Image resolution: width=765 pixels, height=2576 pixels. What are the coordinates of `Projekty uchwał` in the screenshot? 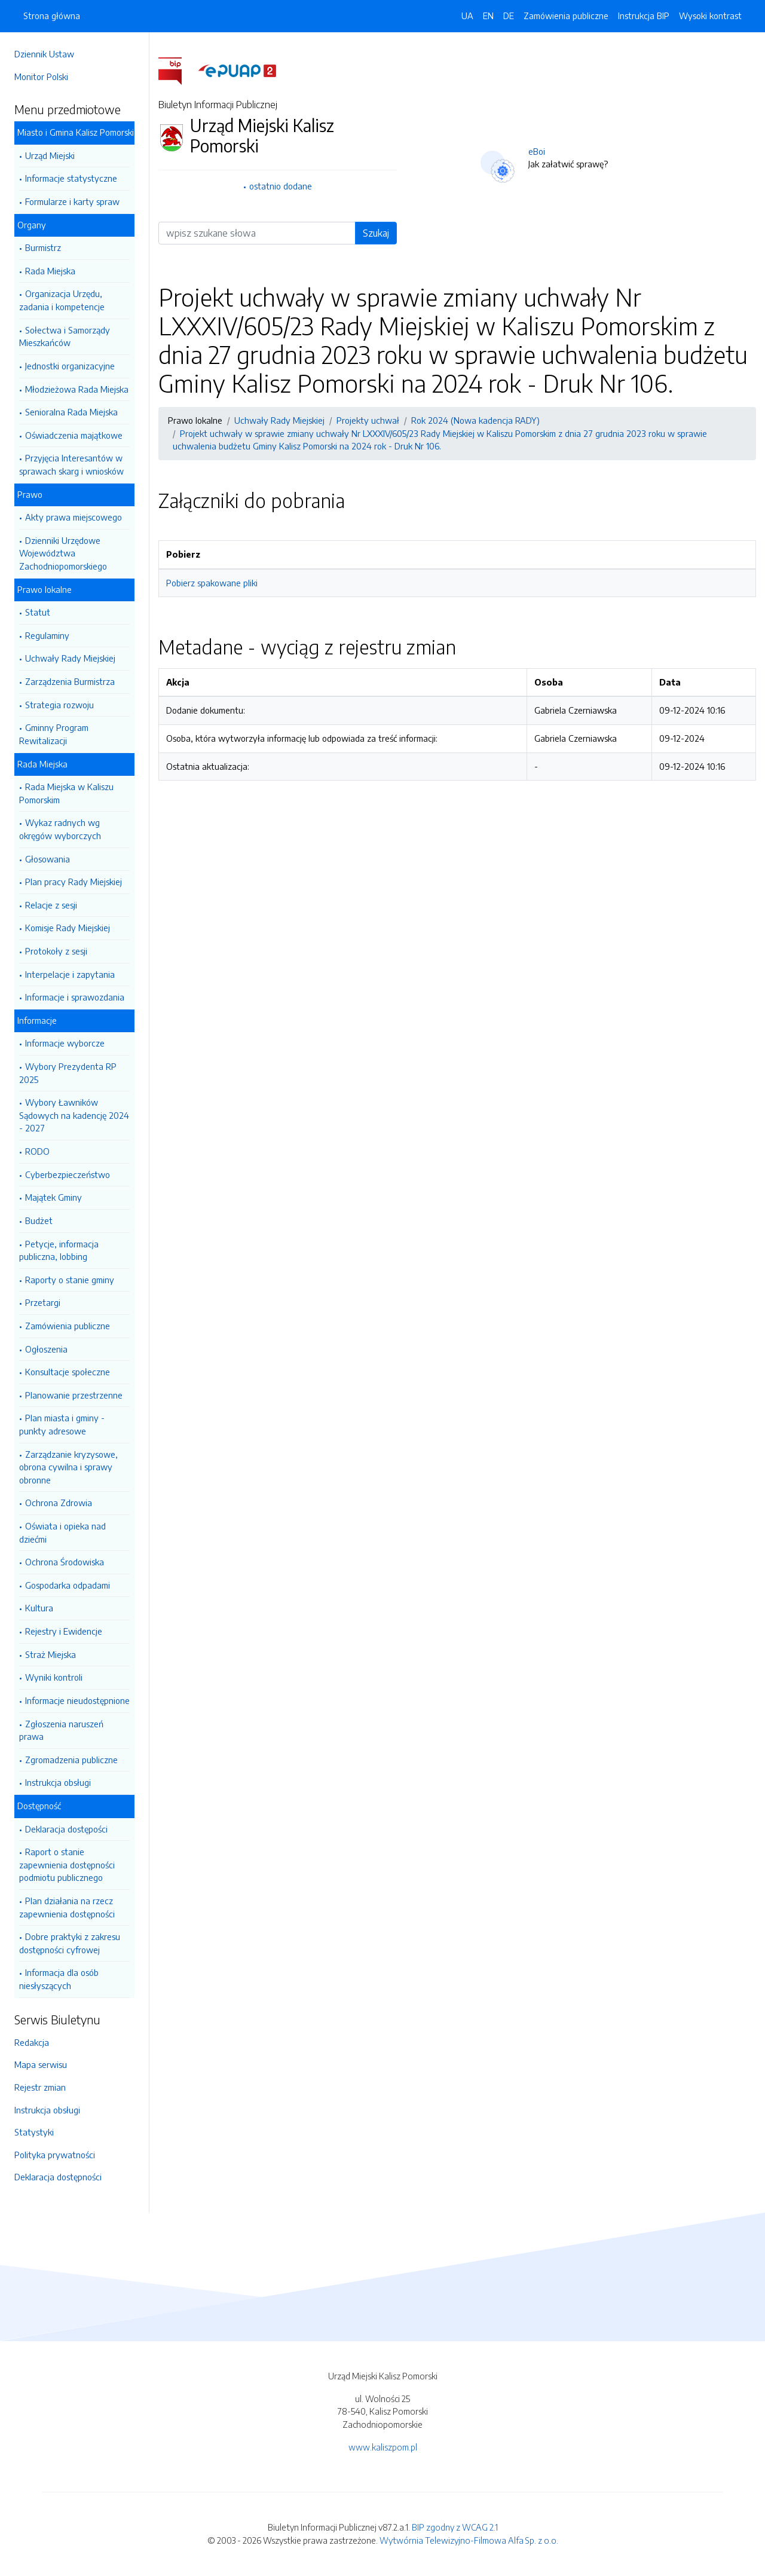 It's located at (367, 420).